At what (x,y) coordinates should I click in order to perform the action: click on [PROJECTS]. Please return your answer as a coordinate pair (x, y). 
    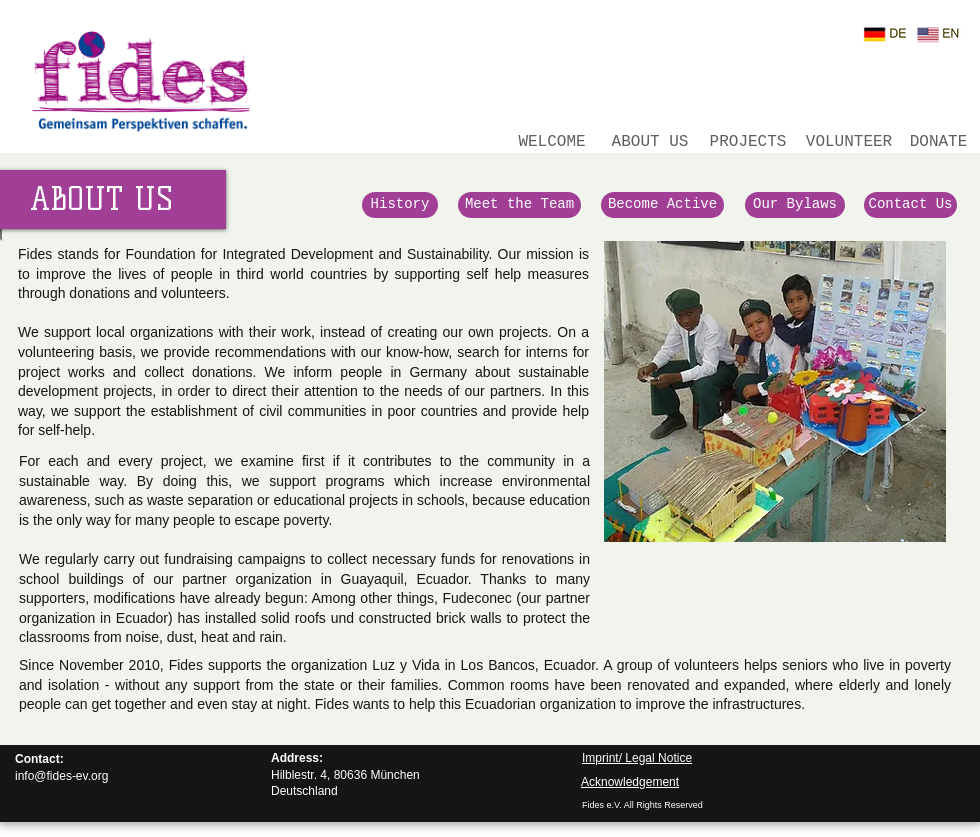
    Looking at the image, I should click on (748, 142).